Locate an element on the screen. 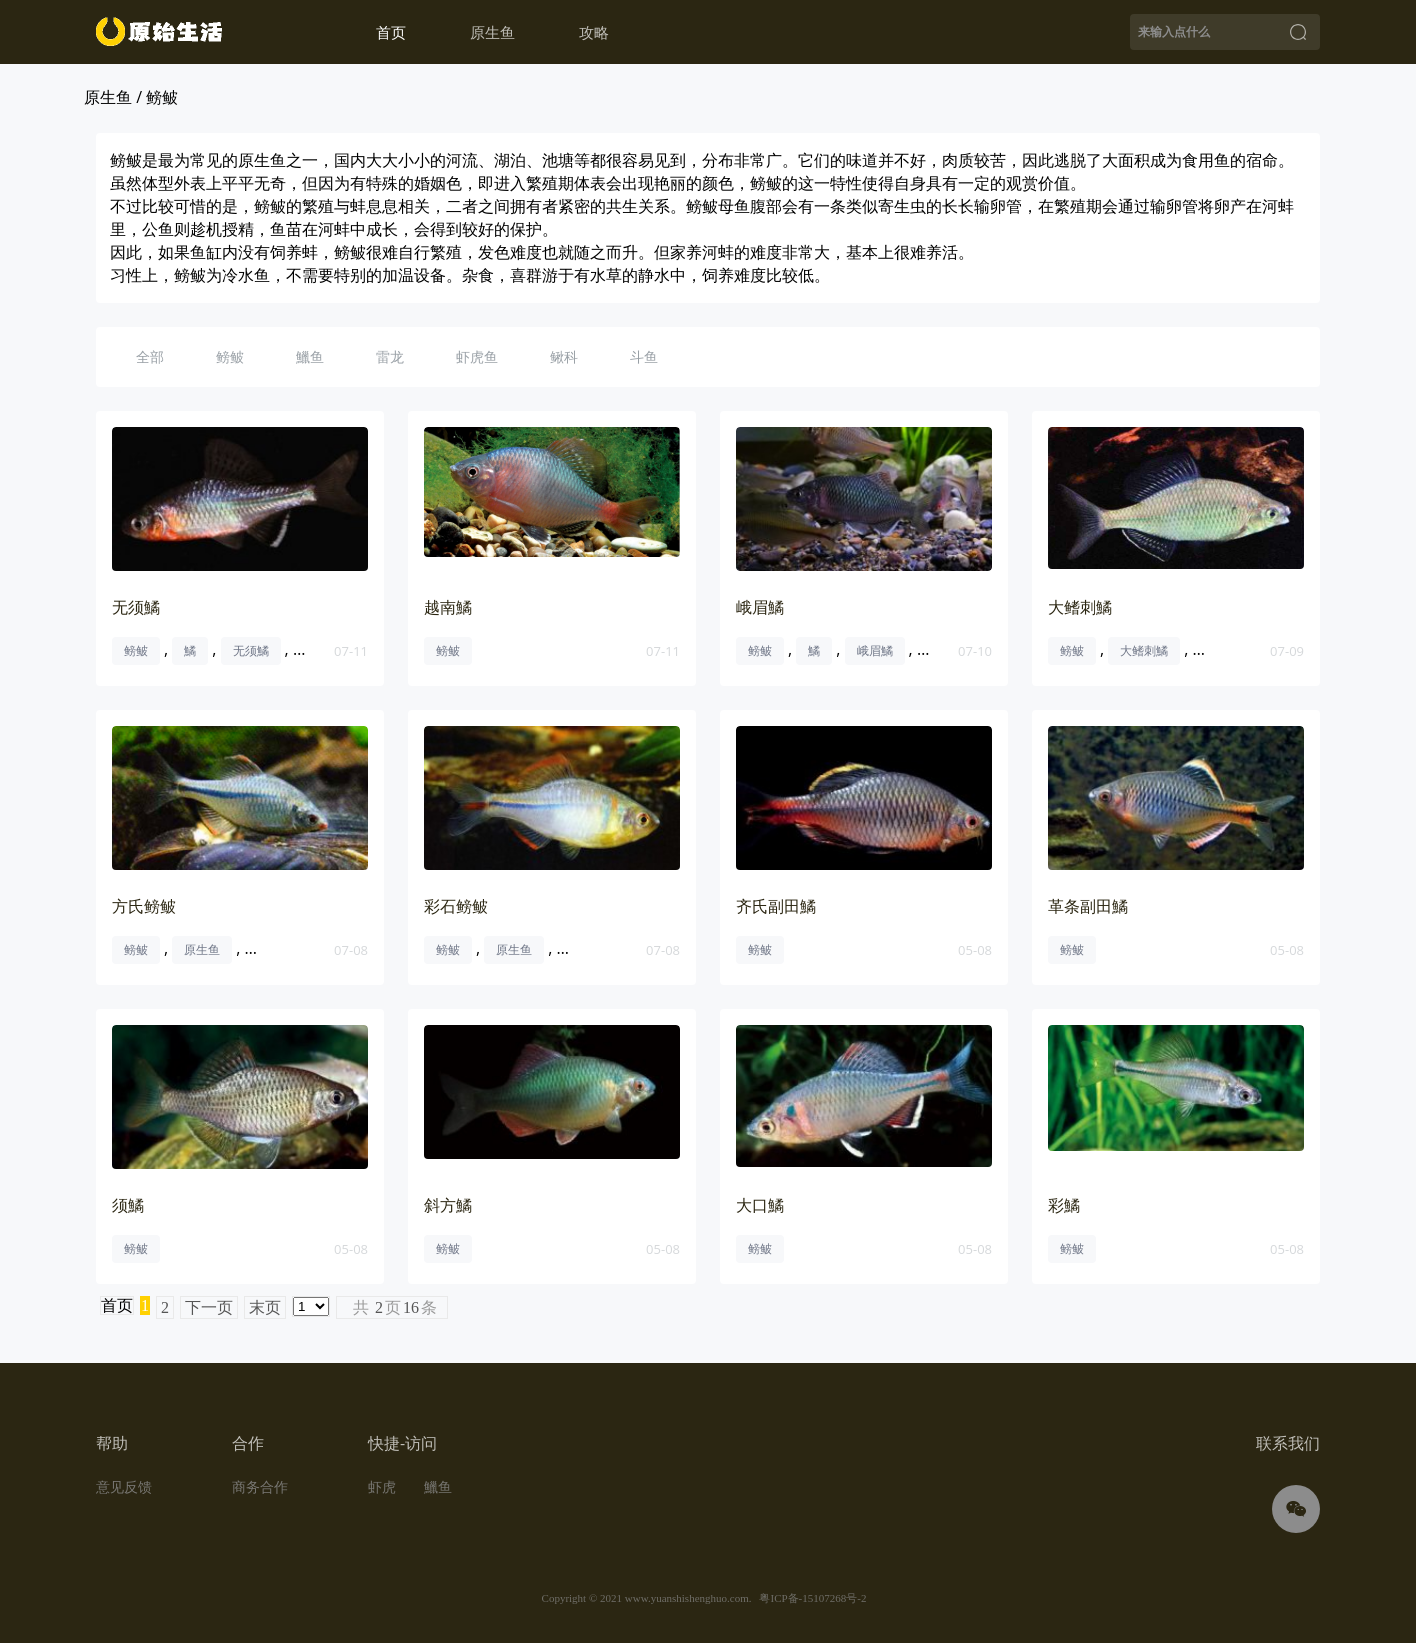  斗鱼 is located at coordinates (644, 356).